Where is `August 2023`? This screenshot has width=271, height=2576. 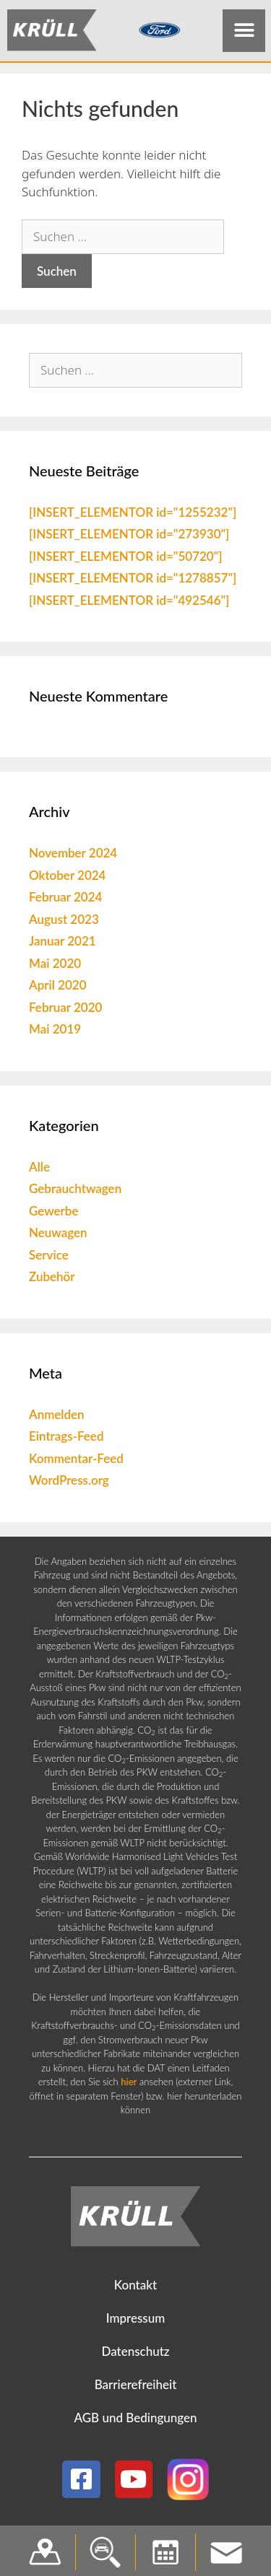
August 2023 is located at coordinates (64, 922).